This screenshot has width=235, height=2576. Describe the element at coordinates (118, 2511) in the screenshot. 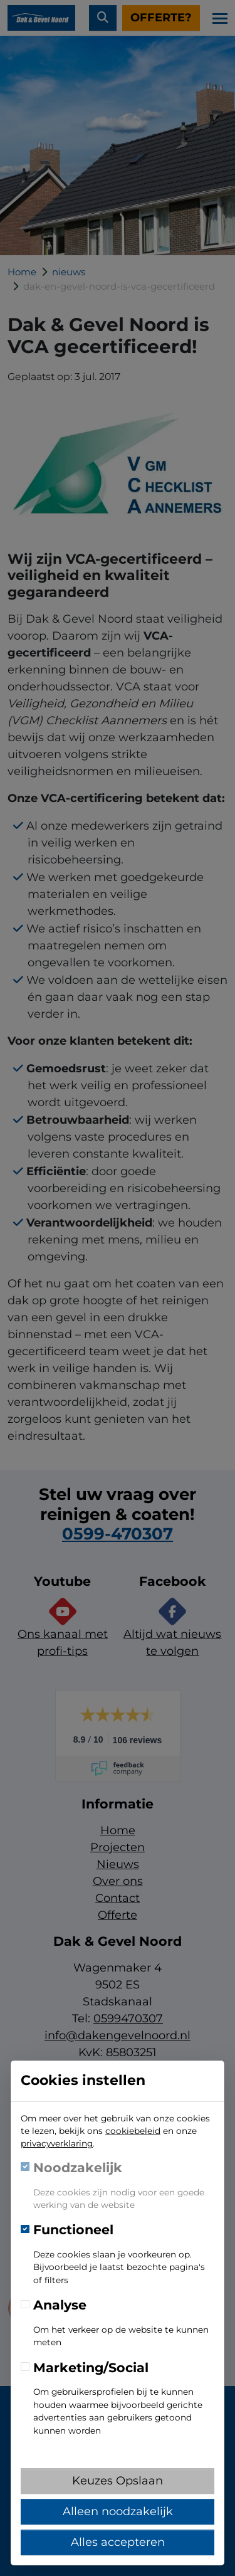

I see `Alleen noodzakelijk` at that location.